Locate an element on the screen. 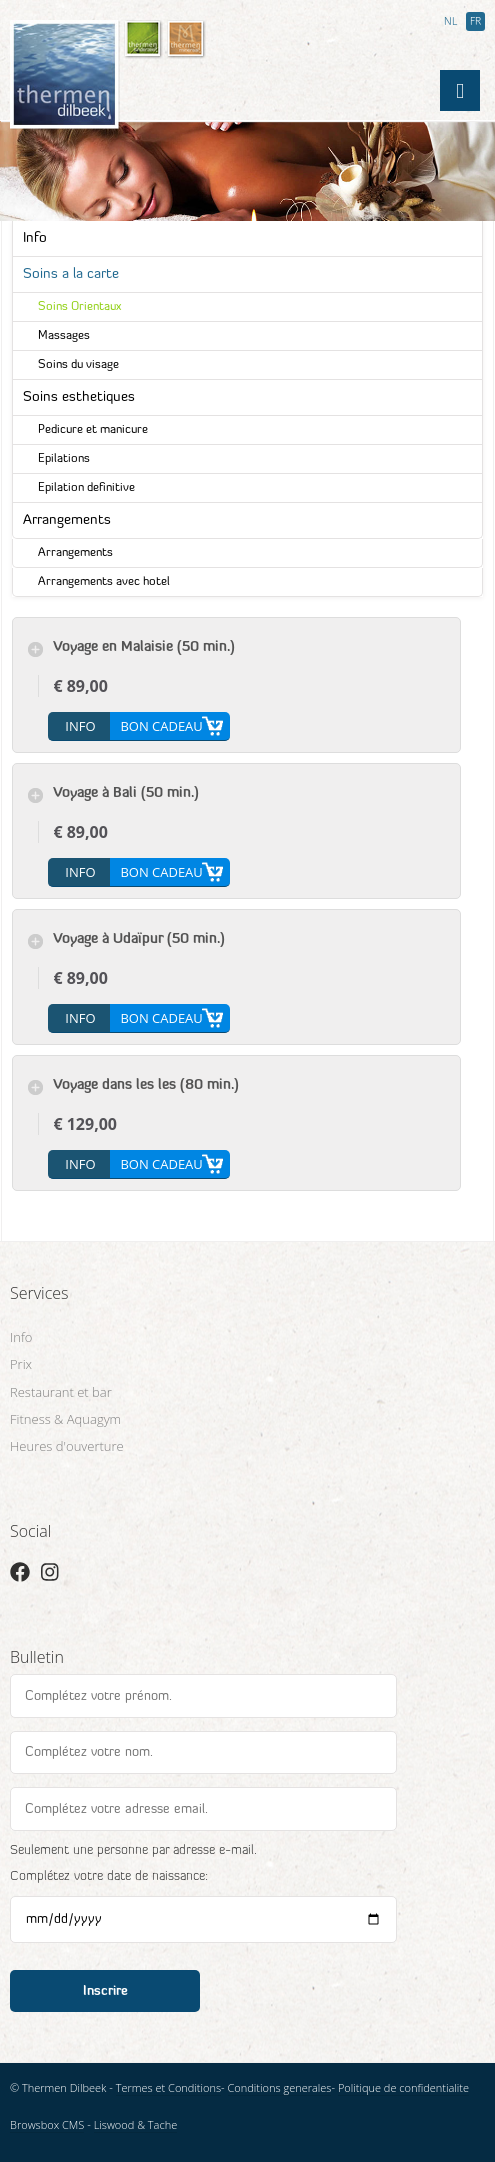 Image resolution: width=495 pixels, height=2162 pixels. Epilations is located at coordinates (64, 459).